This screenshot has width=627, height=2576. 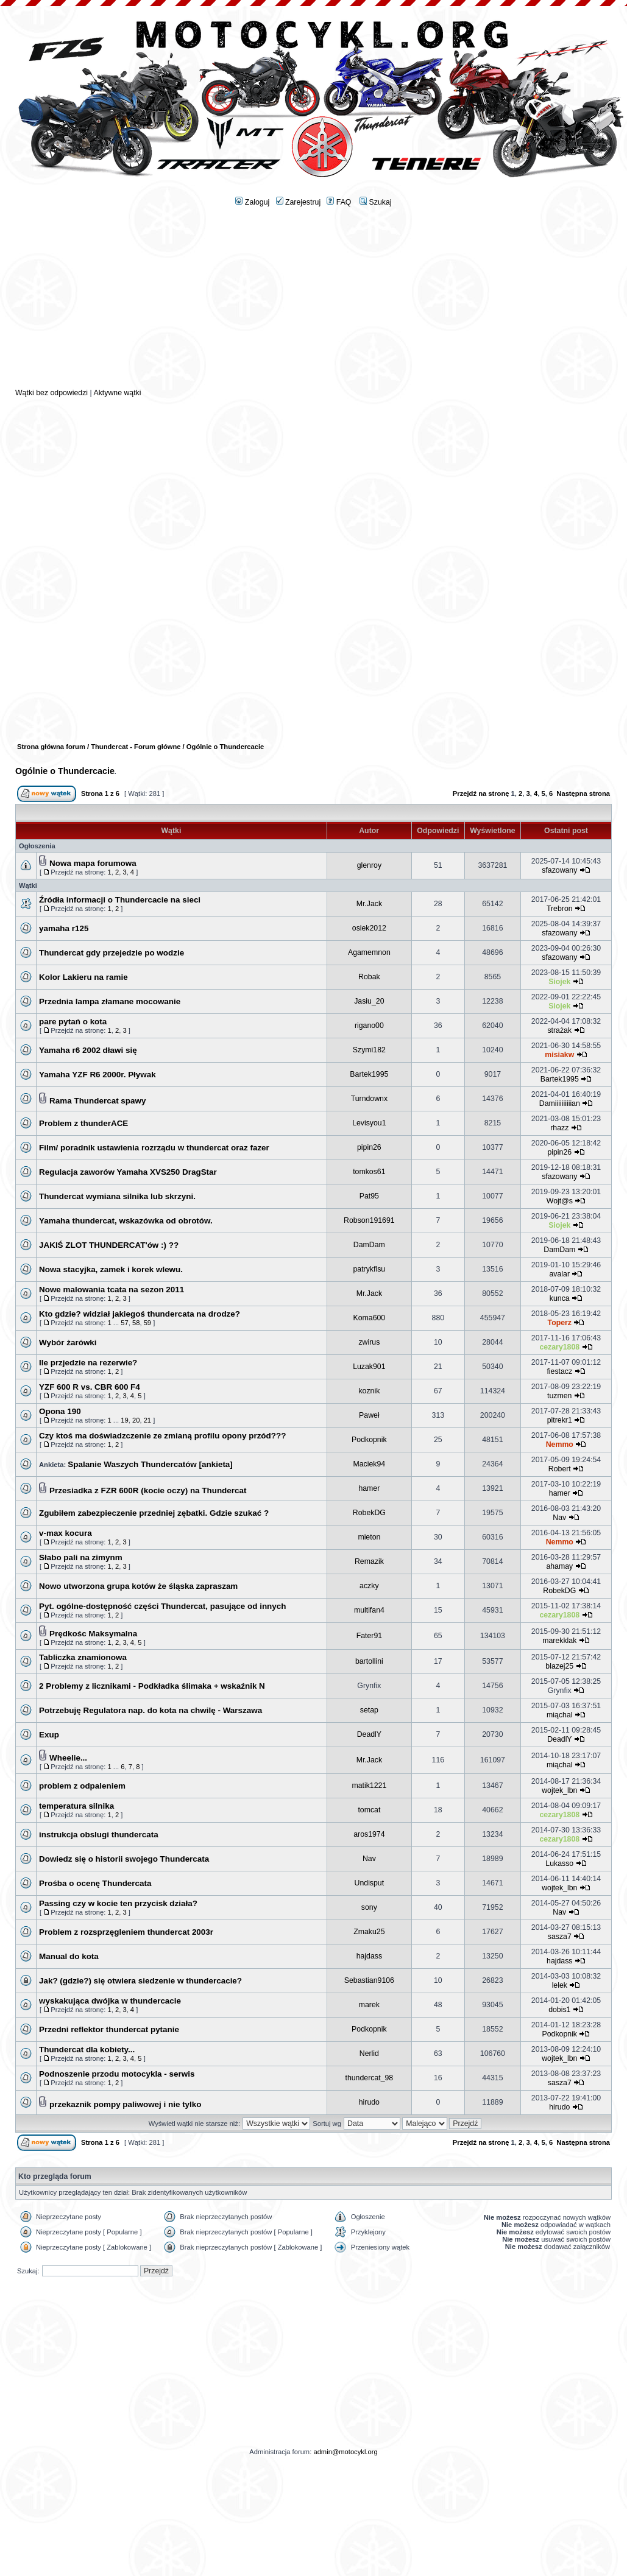 What do you see at coordinates (369, 2102) in the screenshot?
I see `hirudo` at bounding box center [369, 2102].